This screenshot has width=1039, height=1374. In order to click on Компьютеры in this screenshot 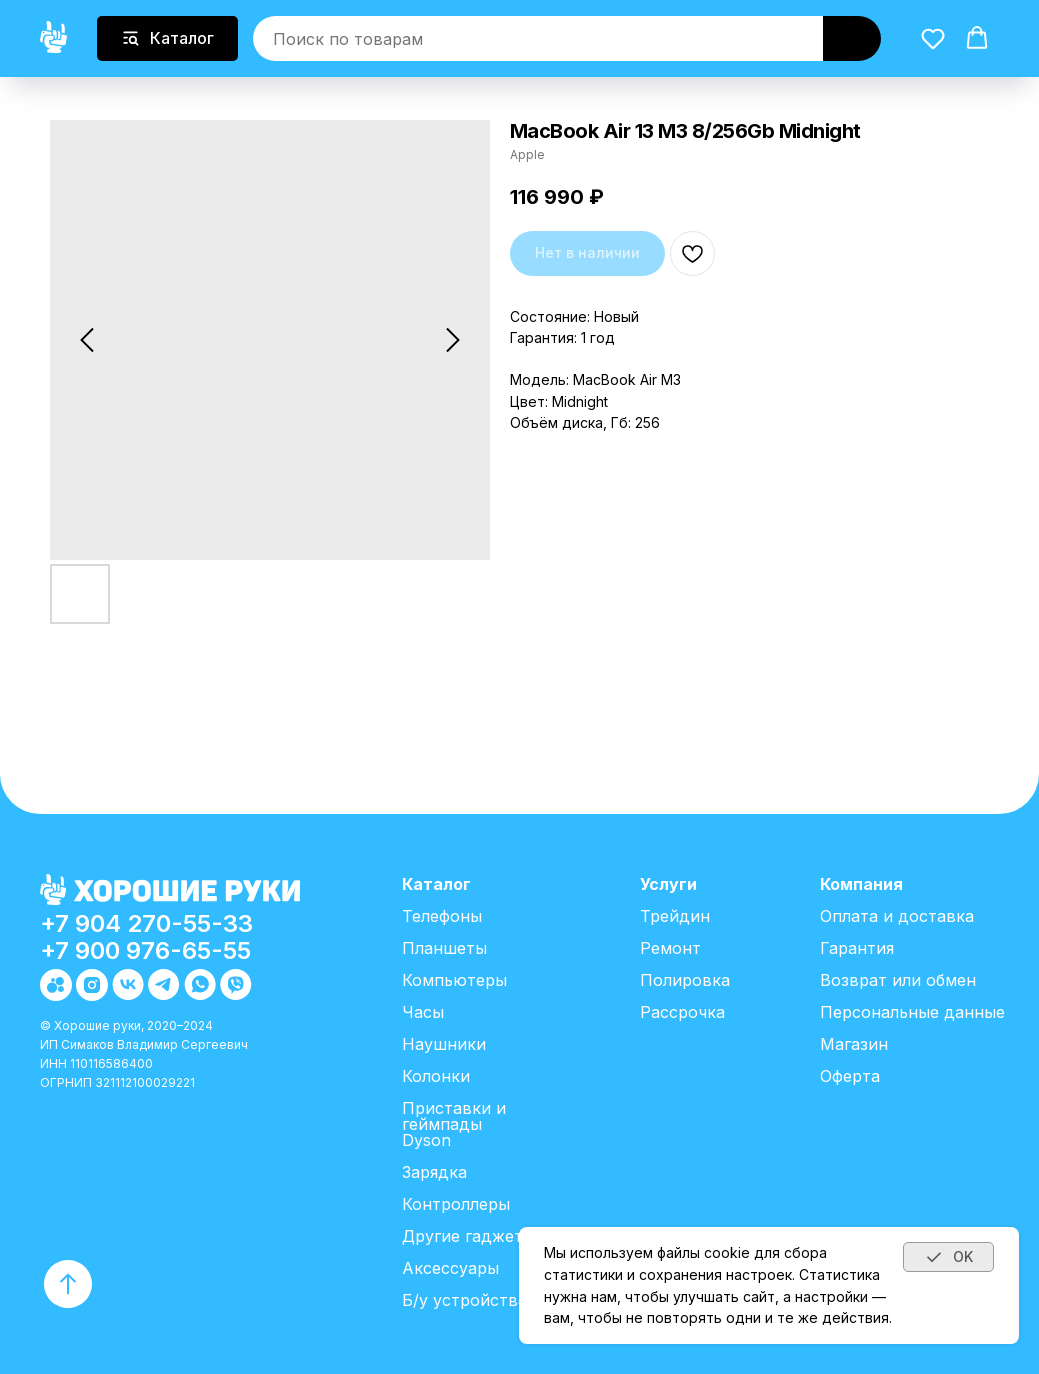, I will do `click(454, 980)`.